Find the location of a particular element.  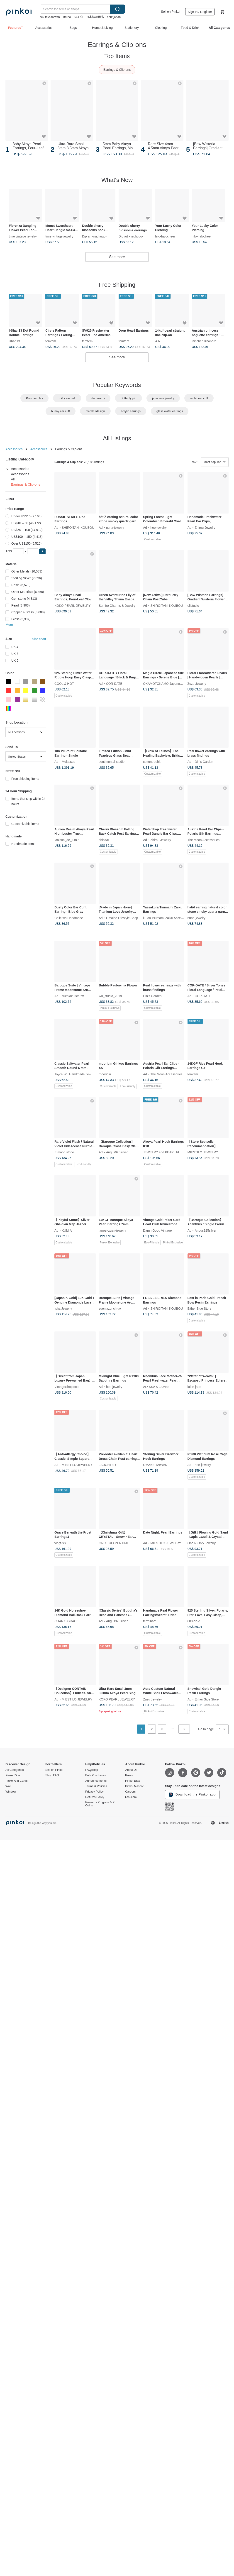

Sumire Charms & Jewelry is located at coordinates (117, 605).